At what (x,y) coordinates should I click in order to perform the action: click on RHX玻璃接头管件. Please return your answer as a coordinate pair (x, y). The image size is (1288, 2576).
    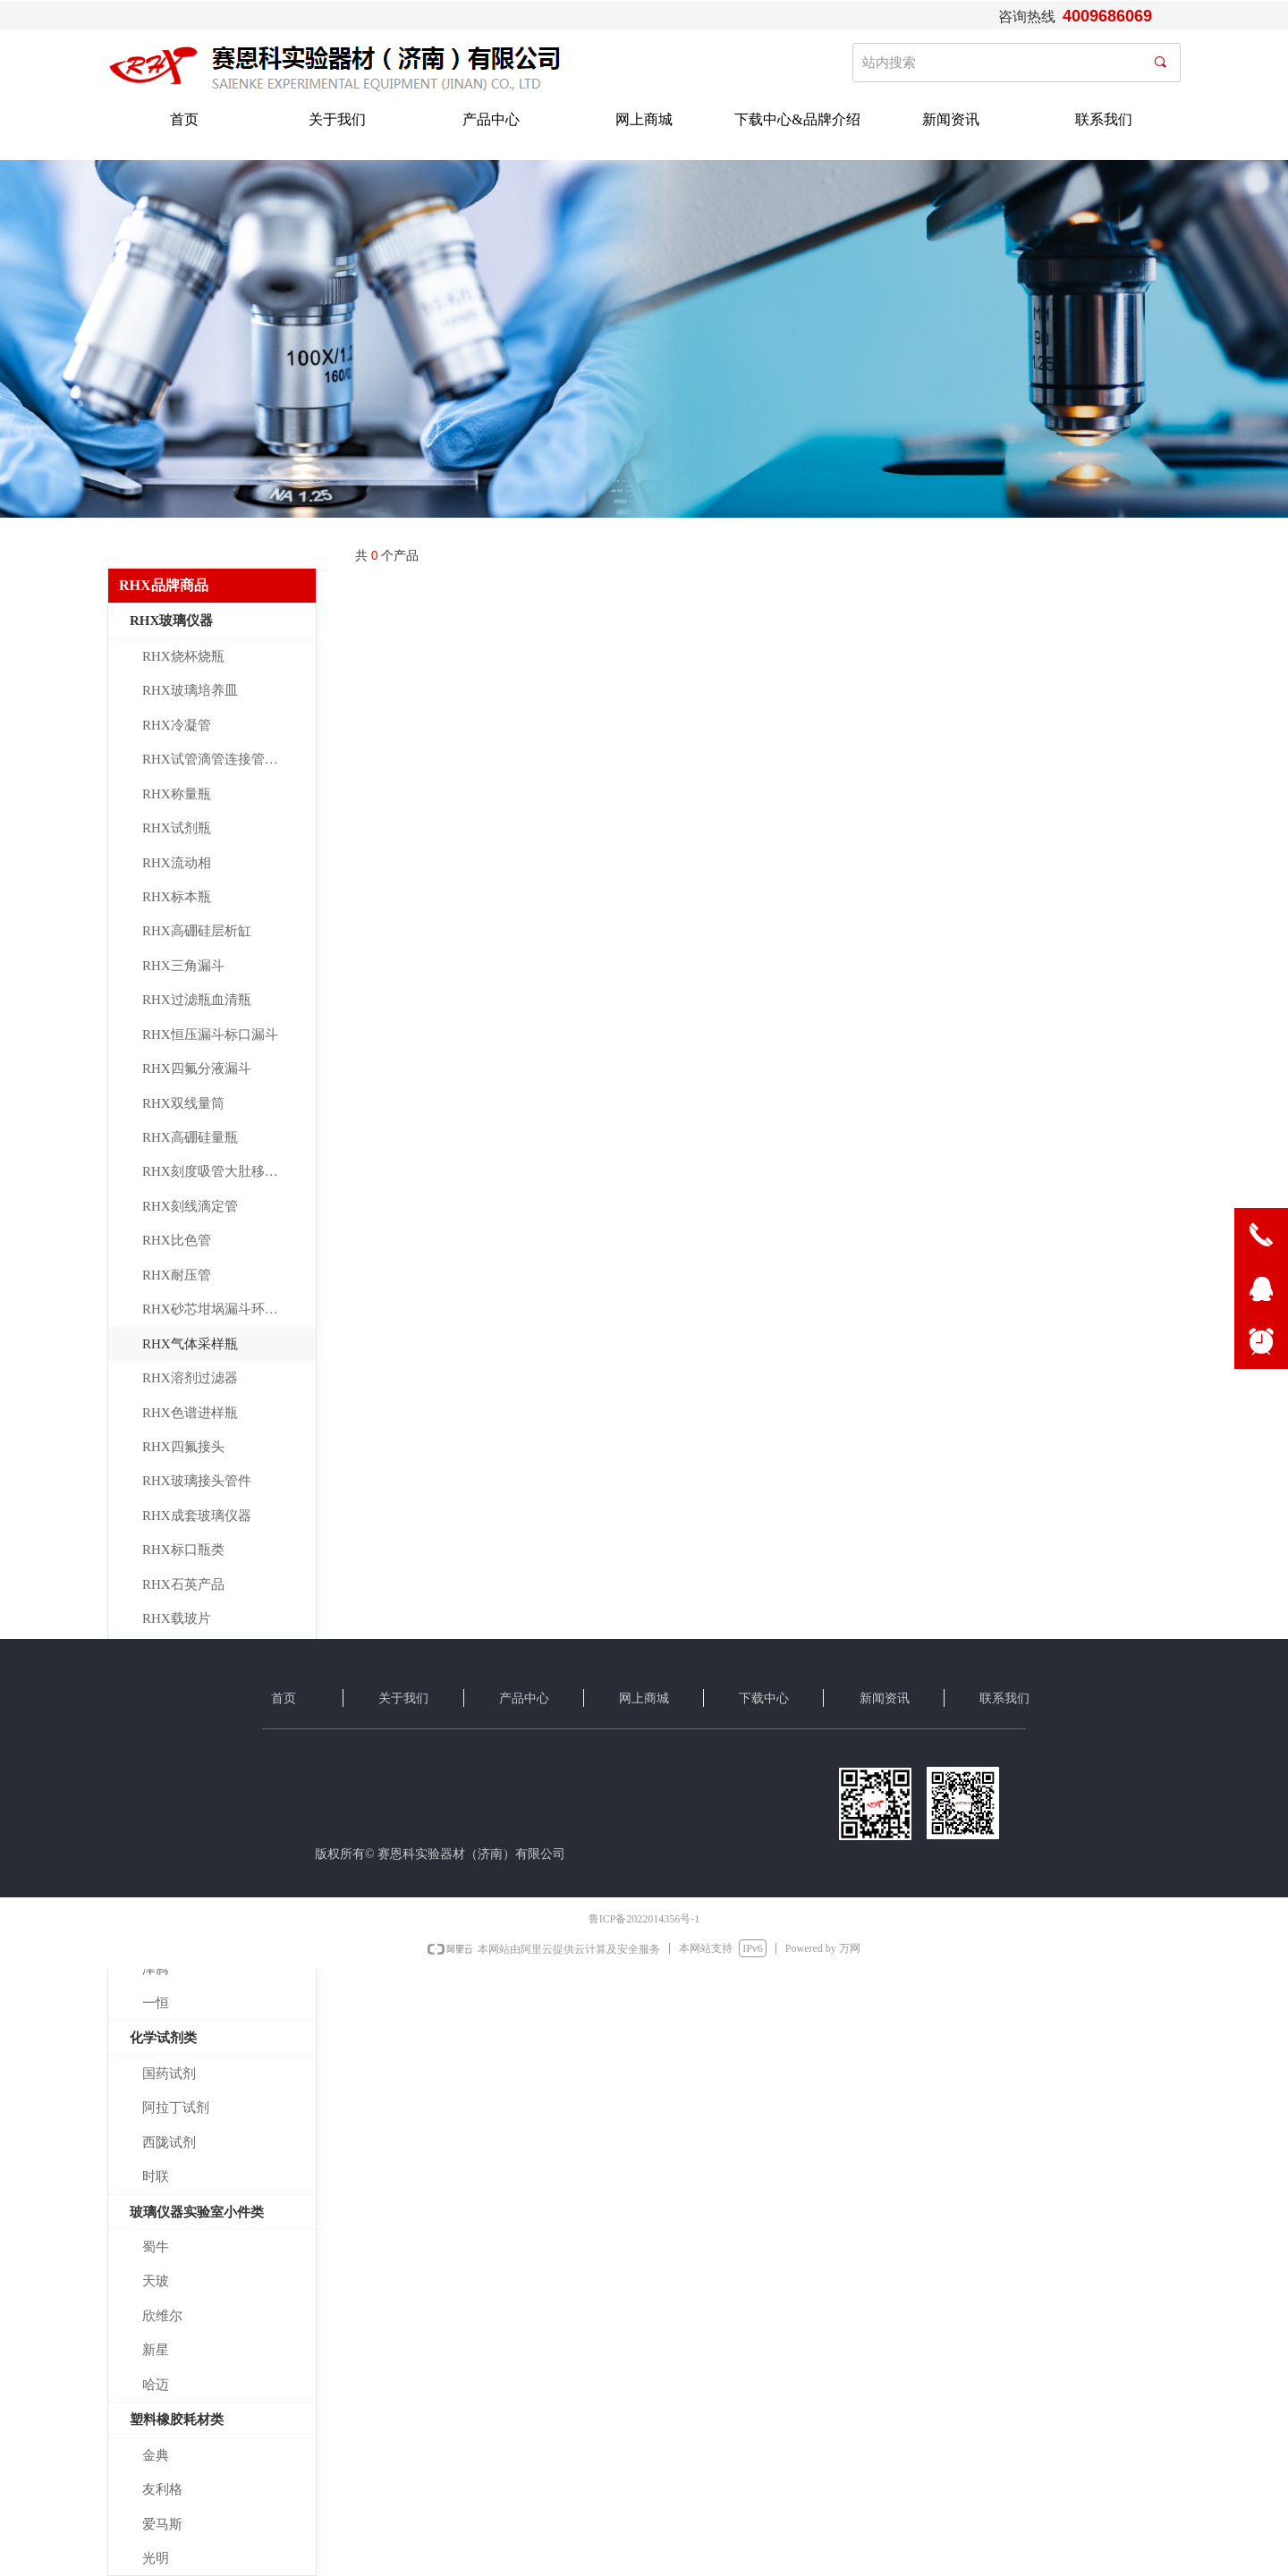
    Looking at the image, I should click on (196, 1481).